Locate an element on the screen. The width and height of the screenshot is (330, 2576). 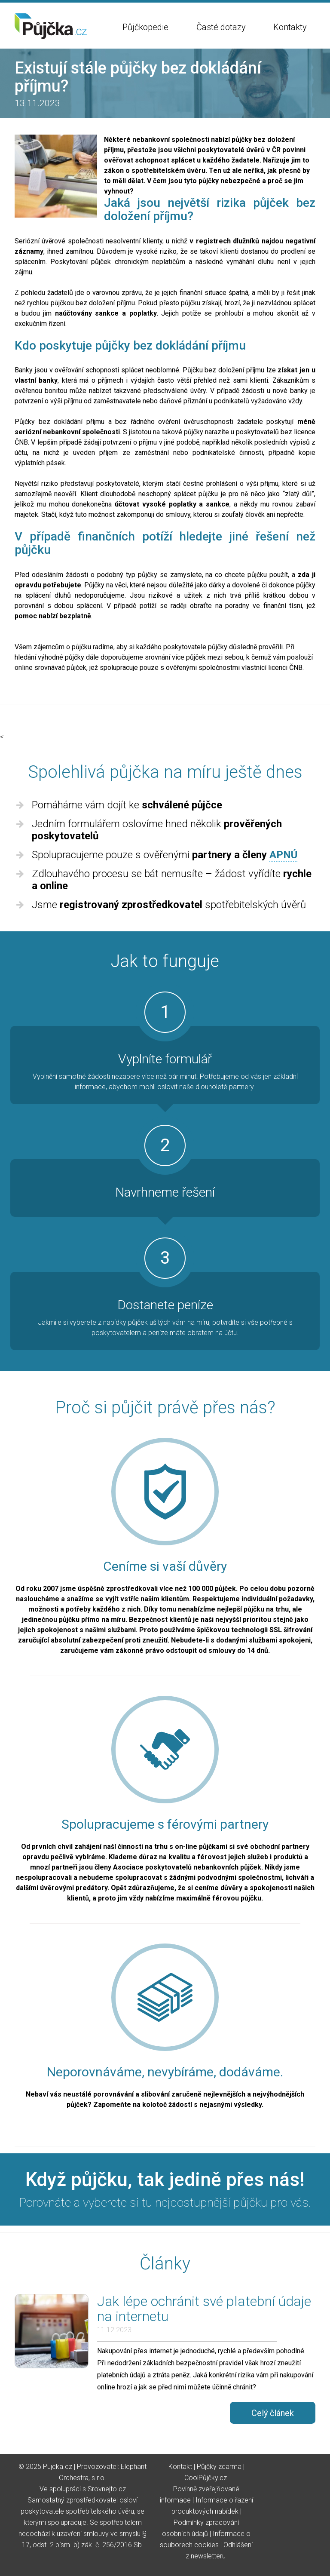
Časté dotazy is located at coordinates (221, 27).